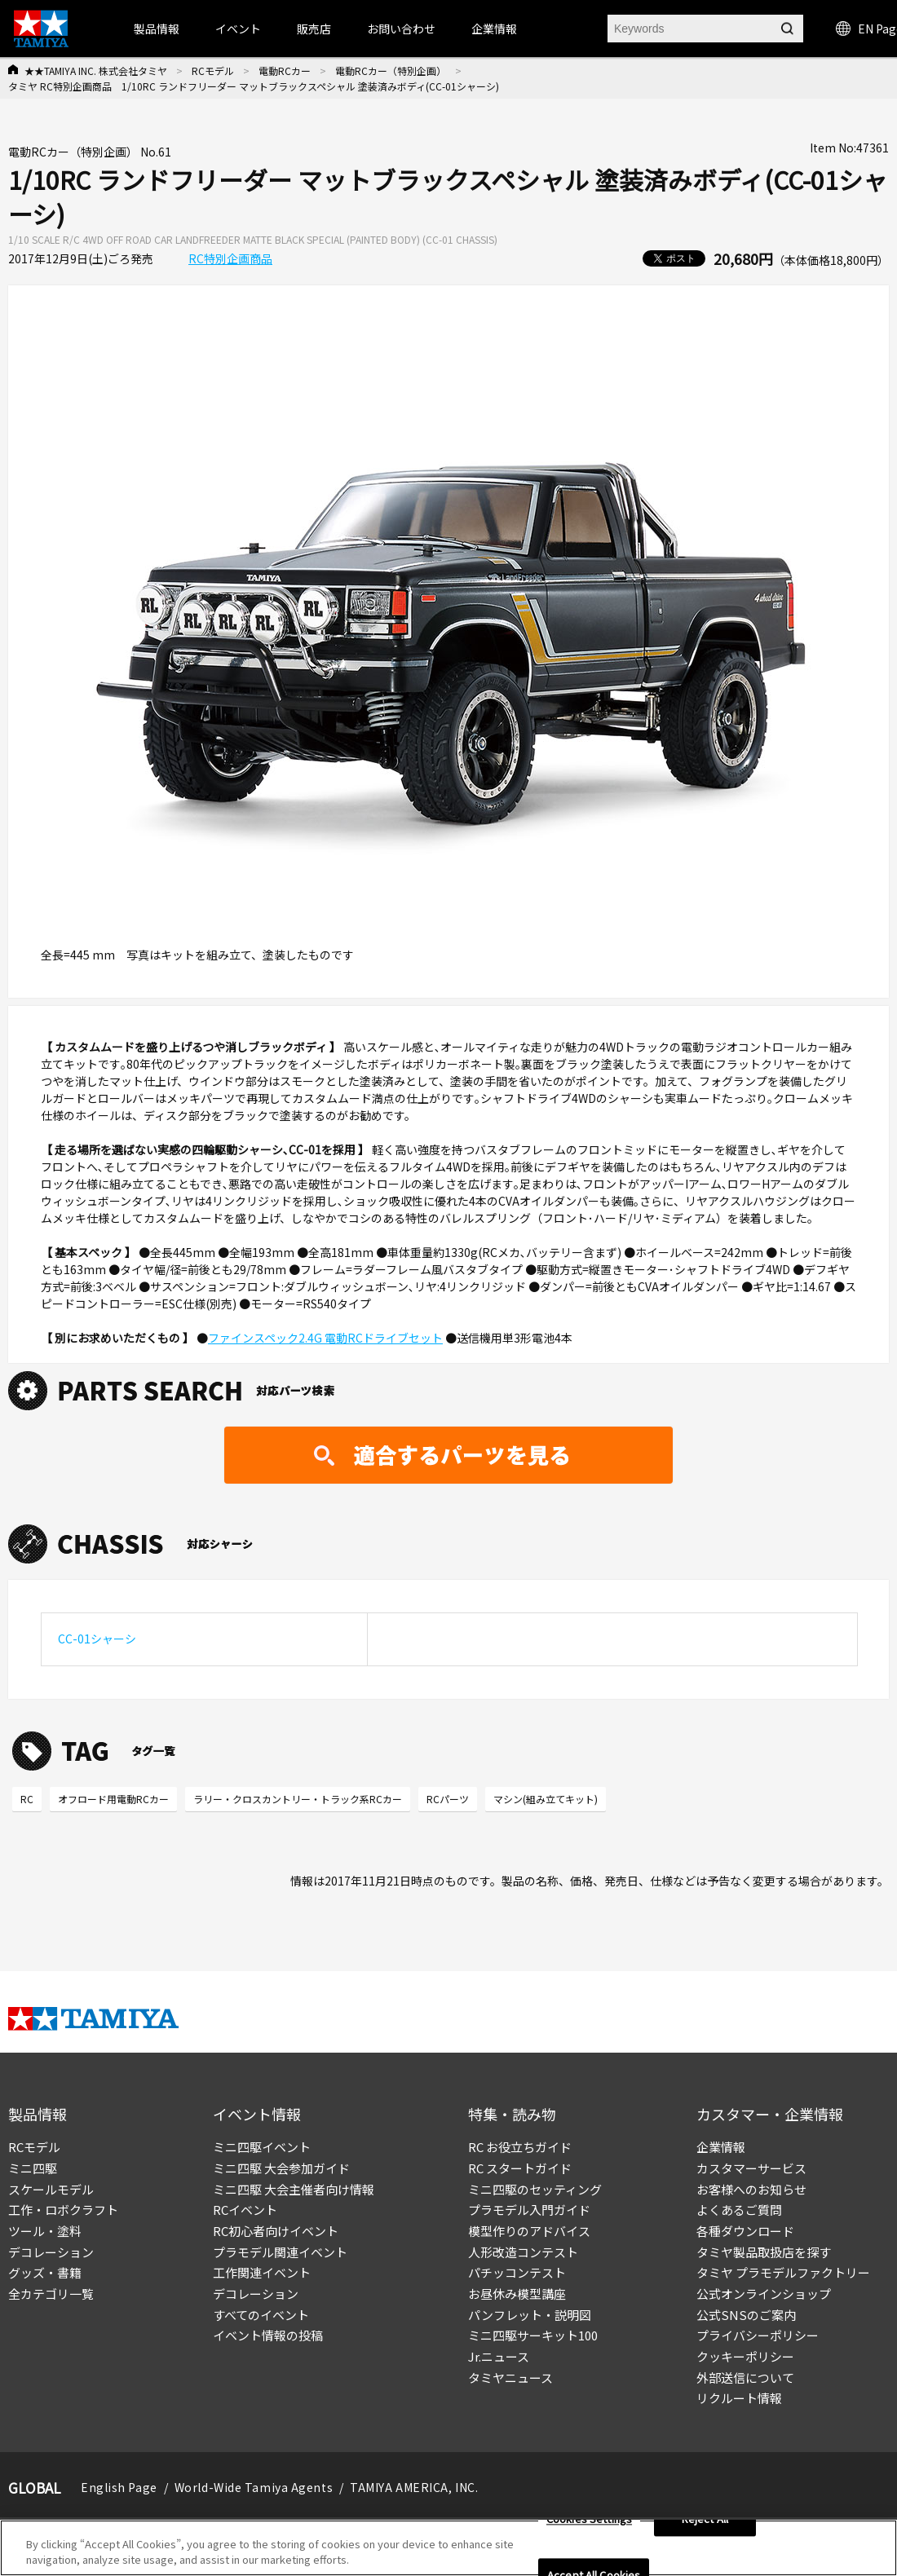 This screenshot has width=897, height=2576. What do you see at coordinates (113, 1799) in the screenshot?
I see `オフロード用電動RCカー` at bounding box center [113, 1799].